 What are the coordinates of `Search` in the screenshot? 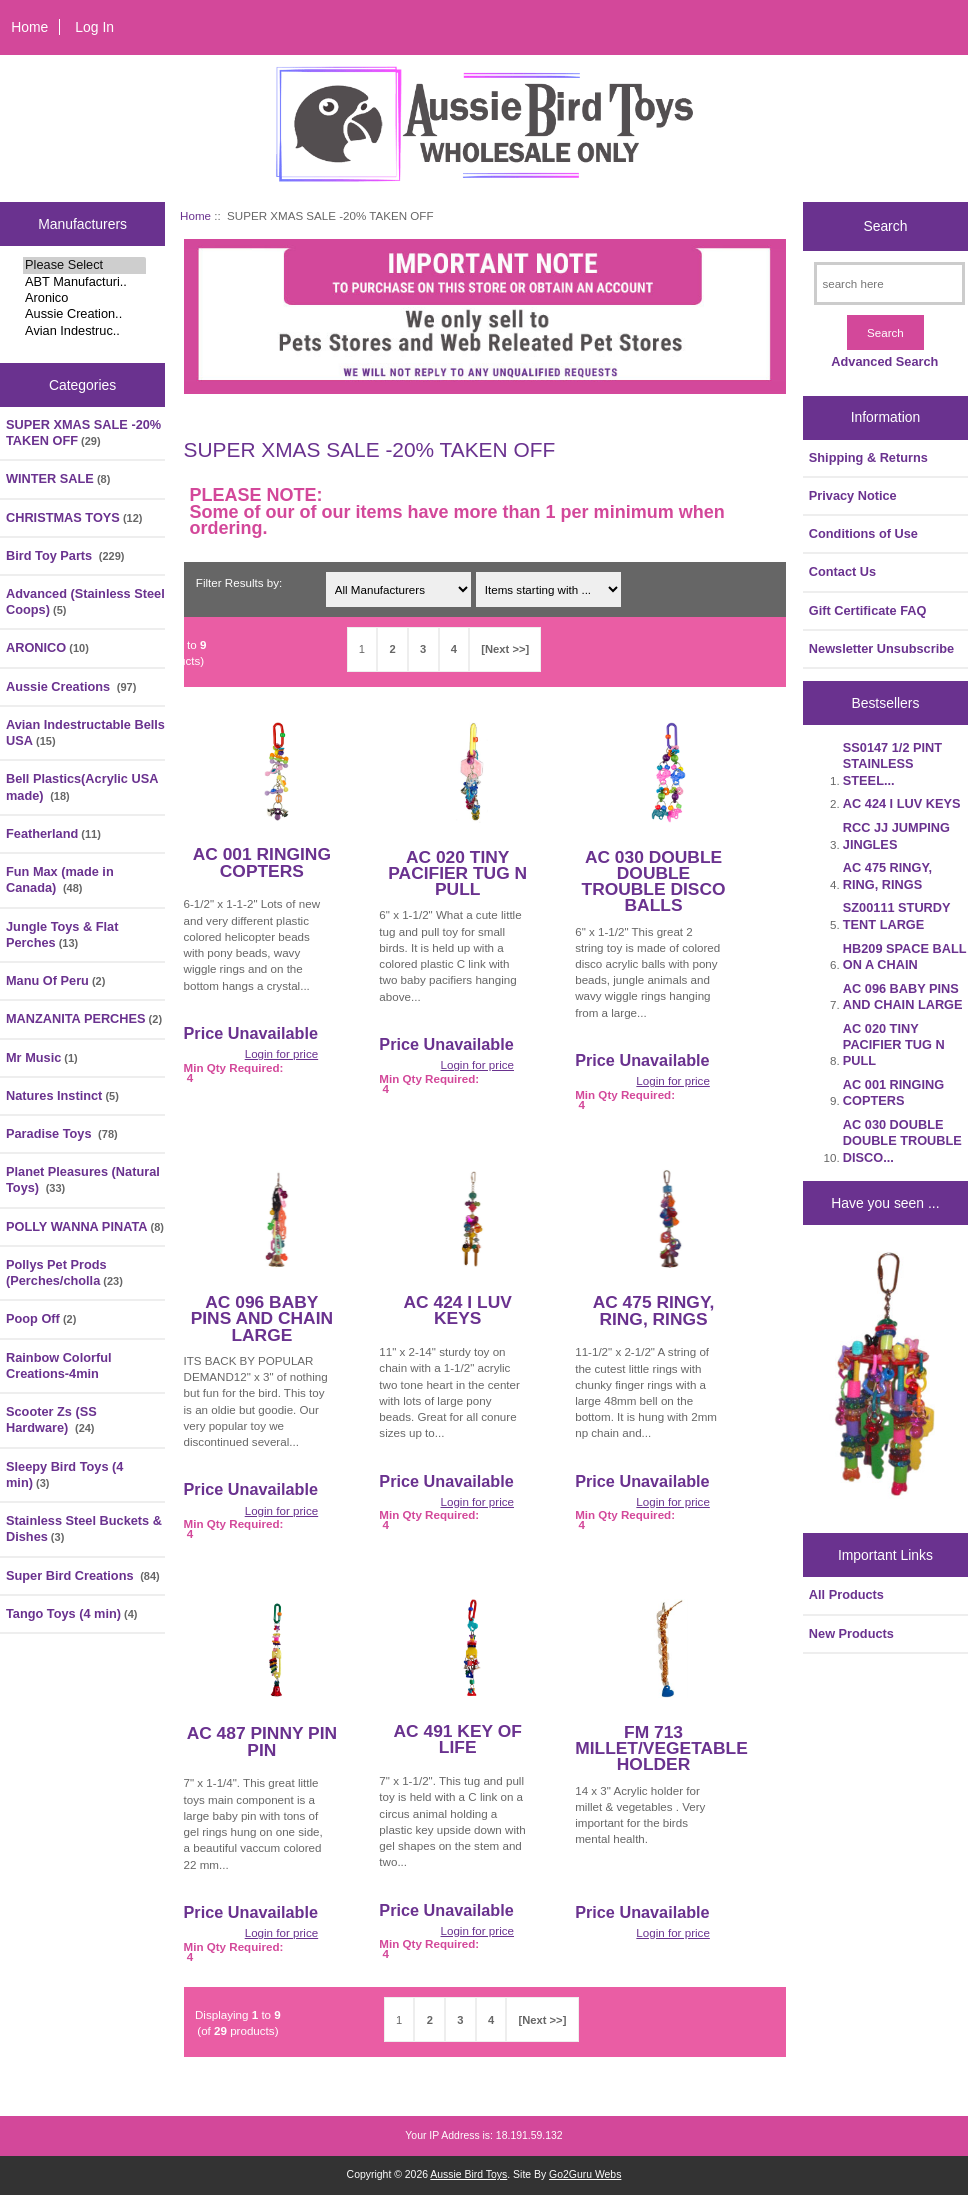 It's located at (885, 226).